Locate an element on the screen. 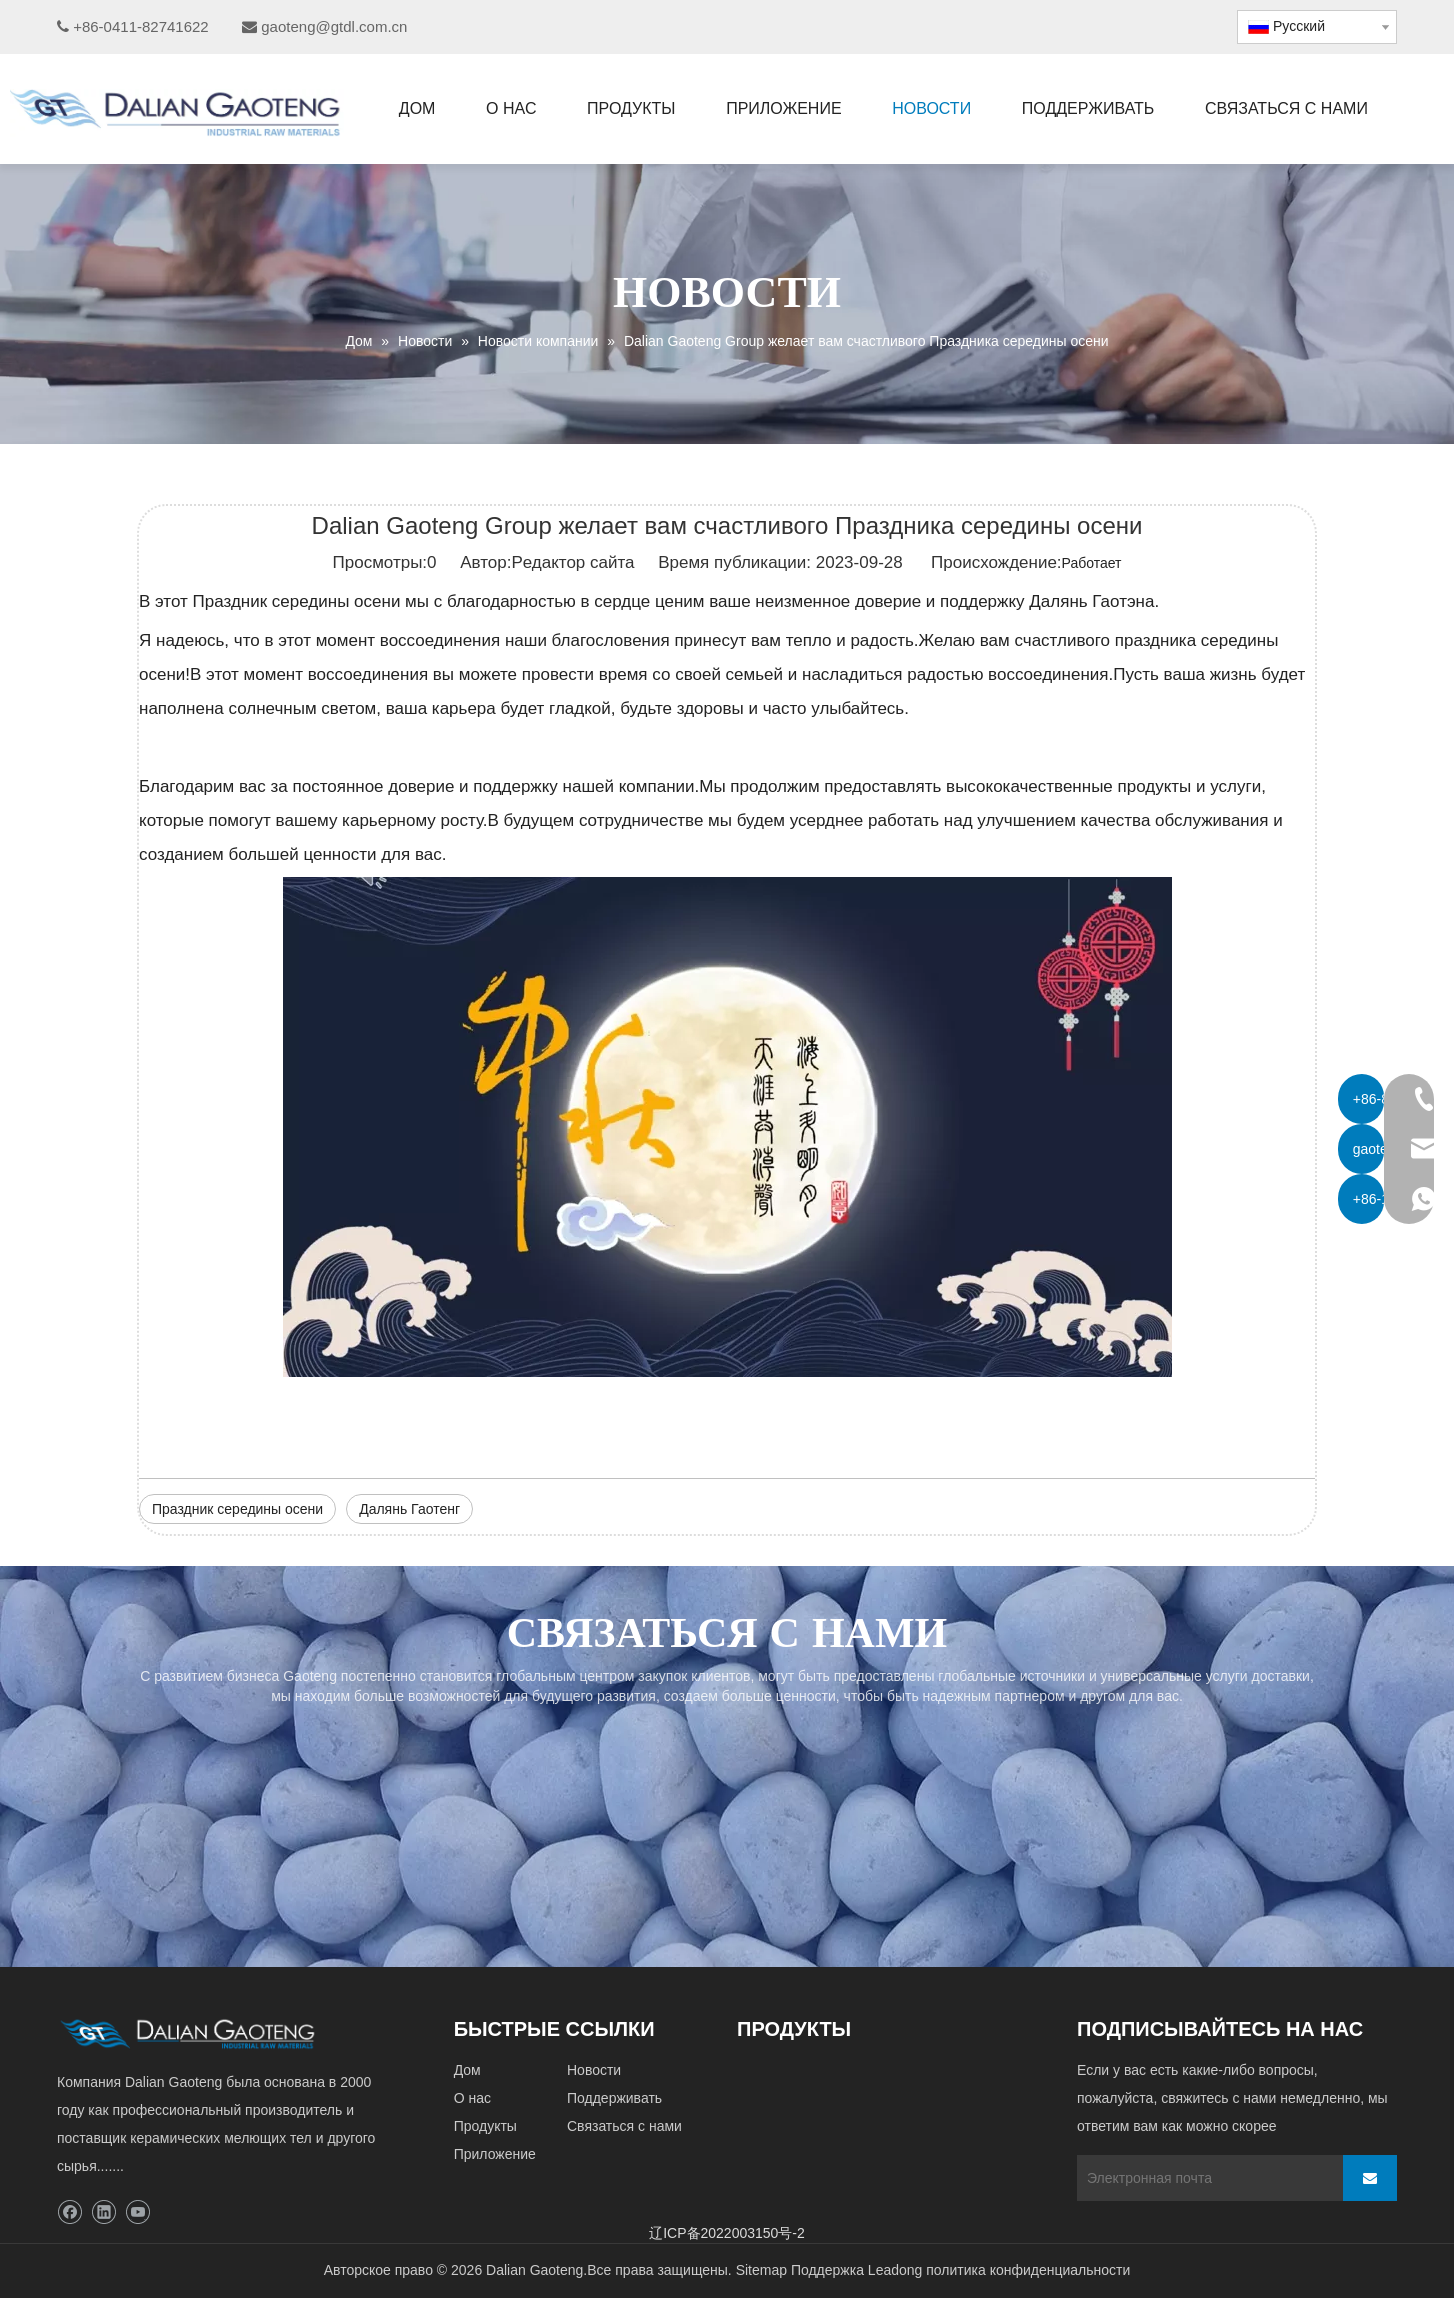  Работает is located at coordinates (1092, 563).